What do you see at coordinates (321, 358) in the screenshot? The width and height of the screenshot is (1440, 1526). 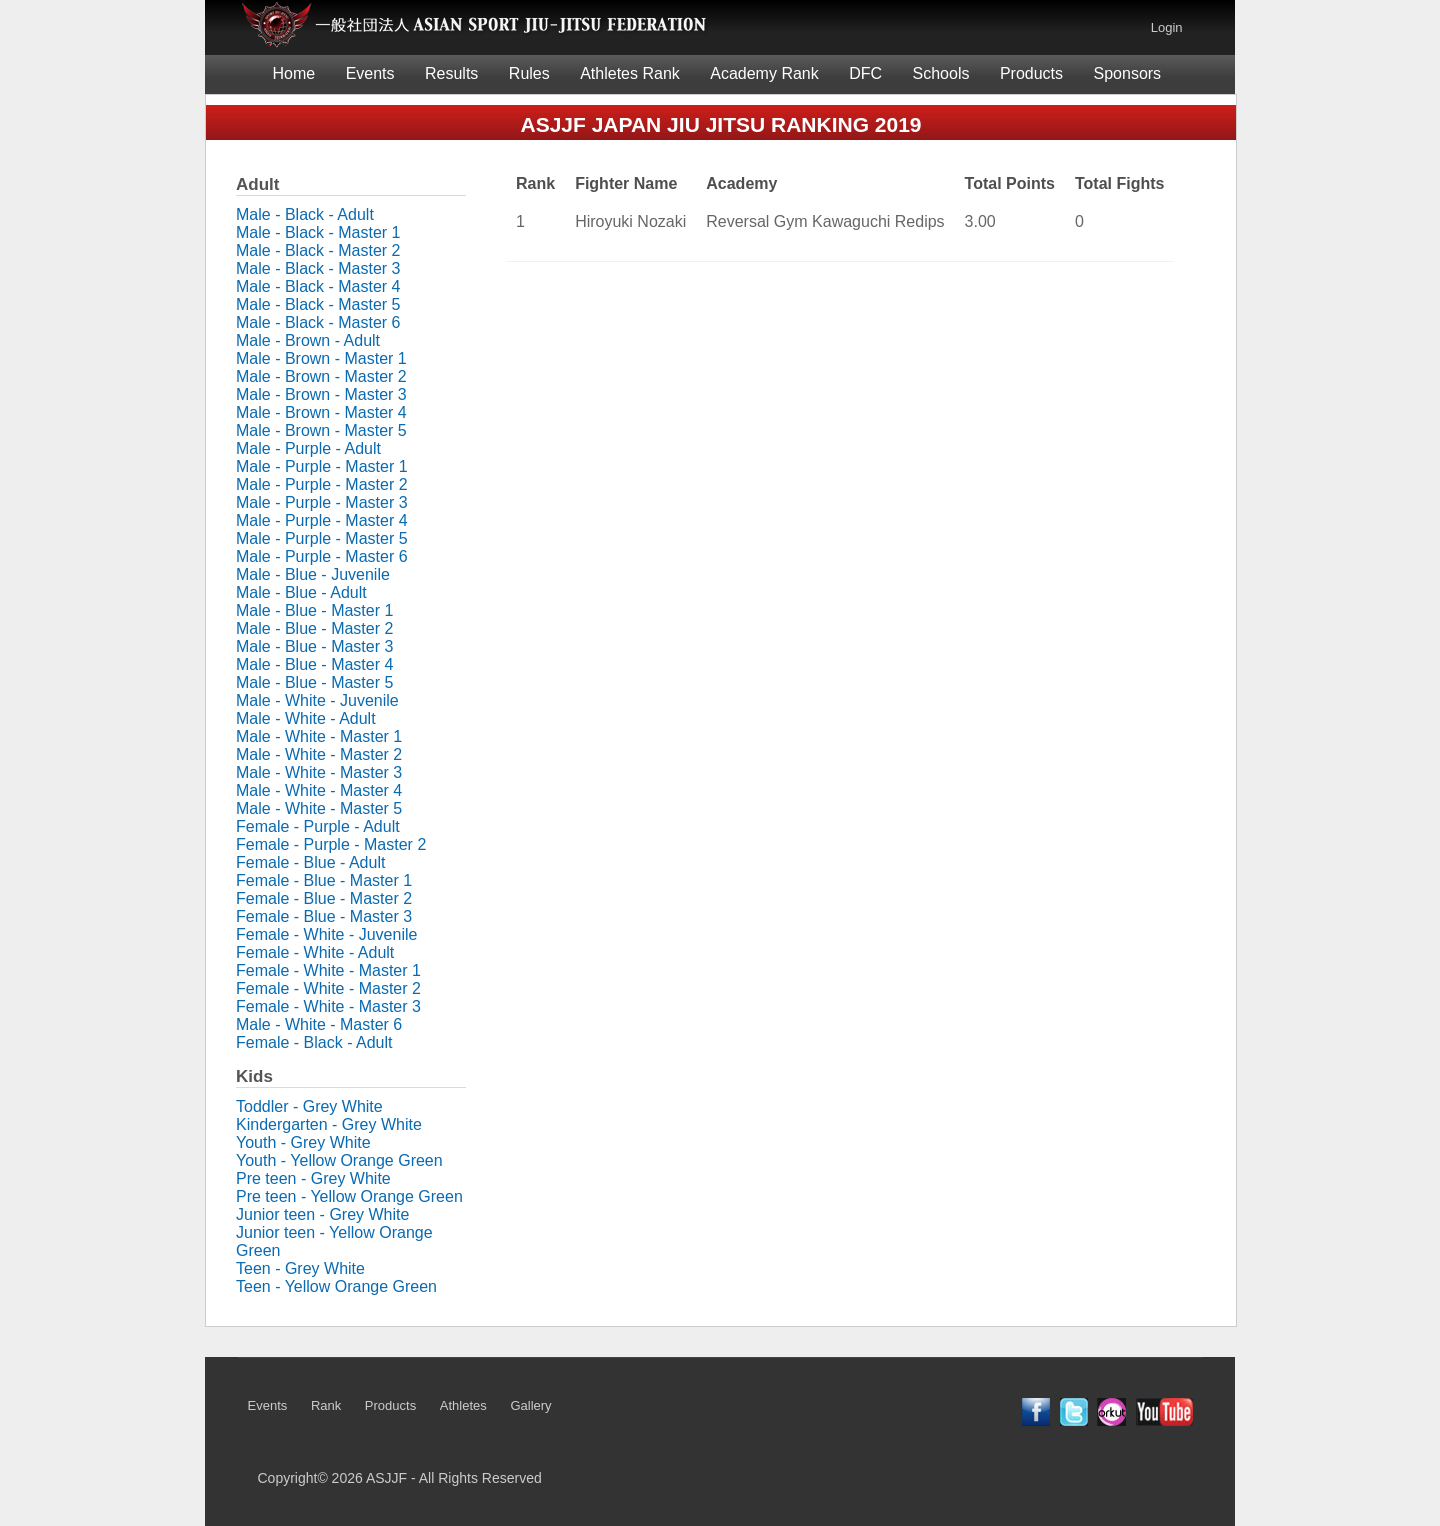 I see `Male - Brown - Master 1` at bounding box center [321, 358].